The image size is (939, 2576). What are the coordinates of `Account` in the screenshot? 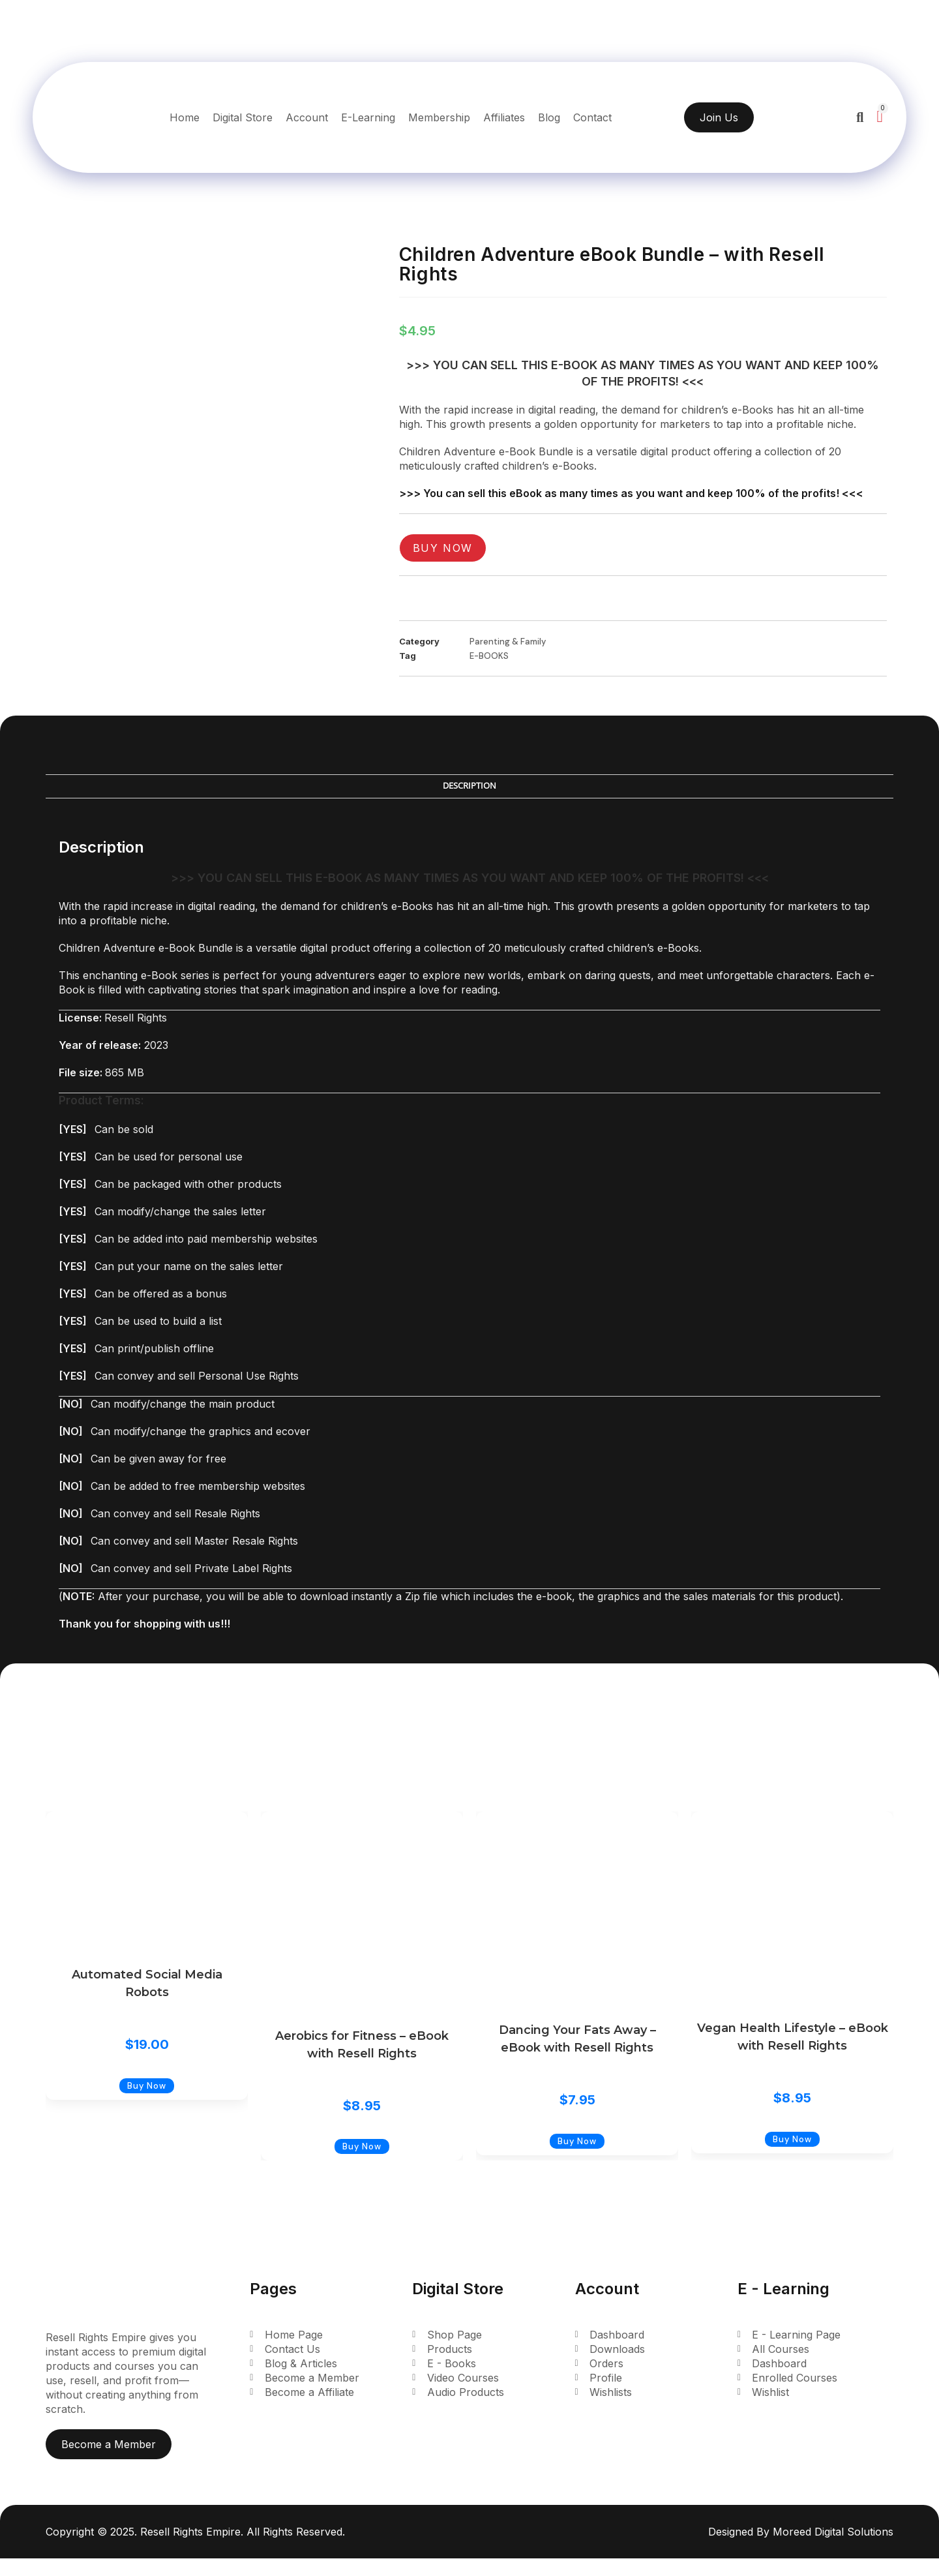 It's located at (307, 117).